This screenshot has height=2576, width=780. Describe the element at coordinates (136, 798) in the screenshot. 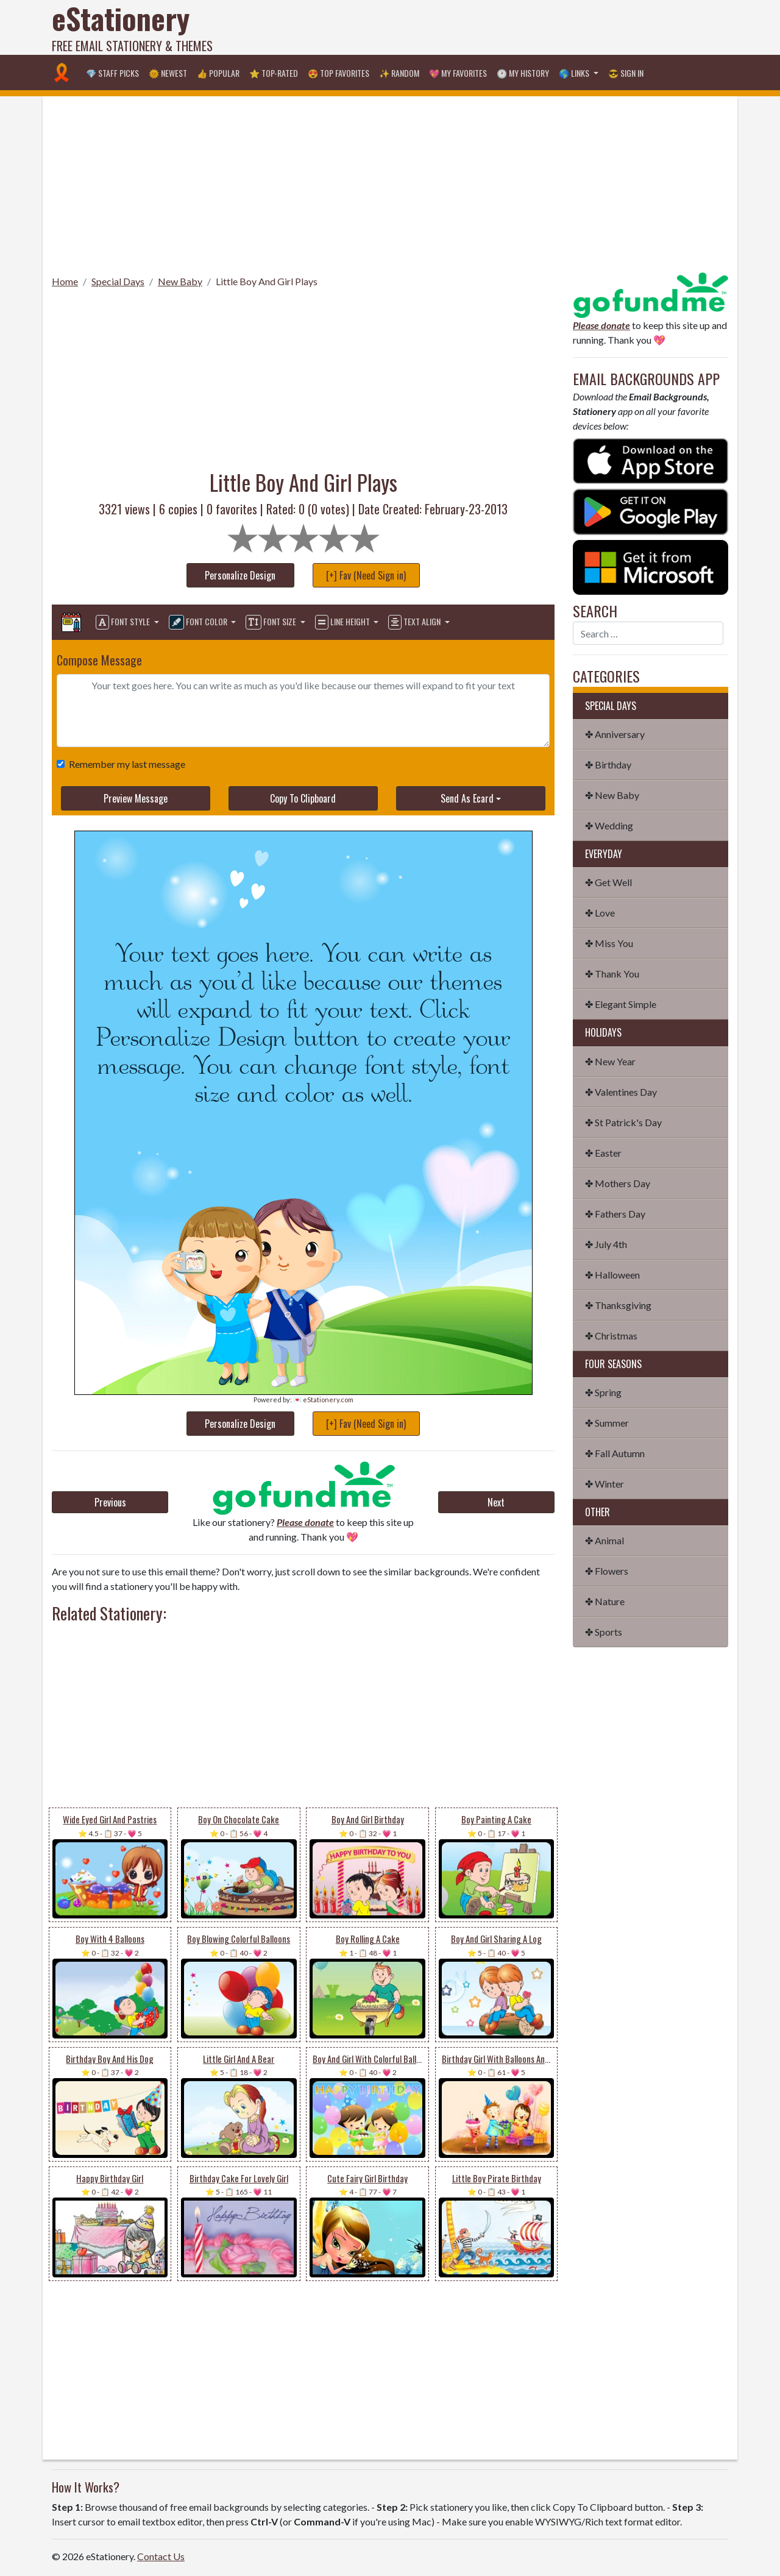

I see `Preview Message` at that location.